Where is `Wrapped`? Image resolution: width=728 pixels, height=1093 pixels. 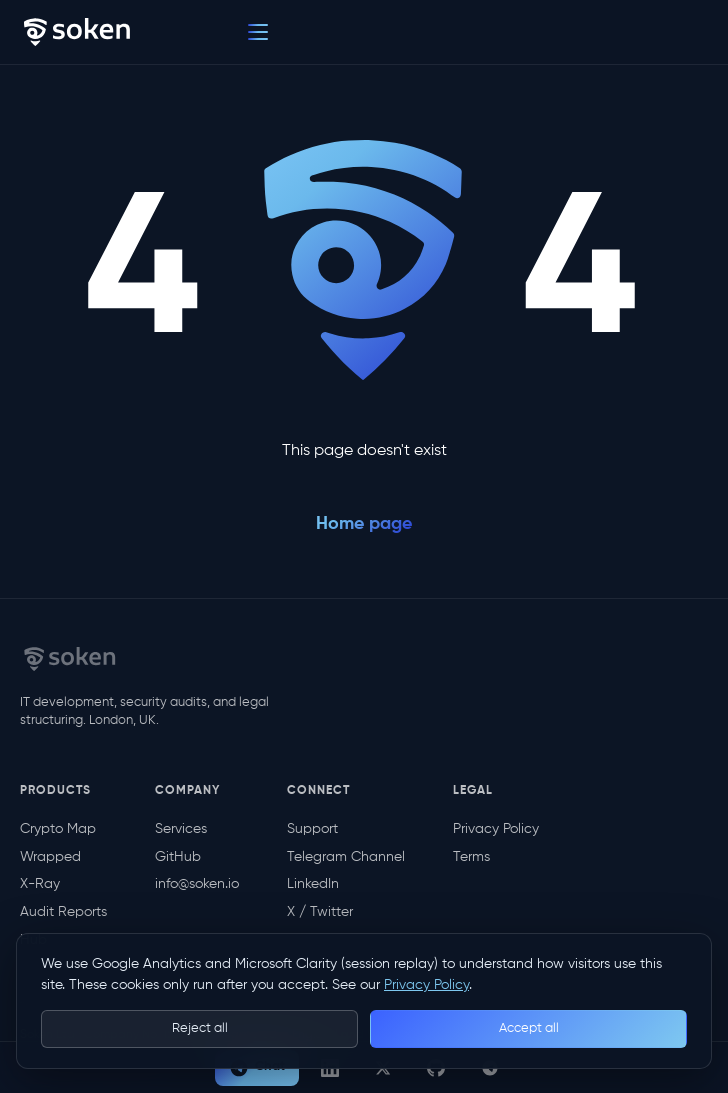
Wrapped is located at coordinates (50, 857).